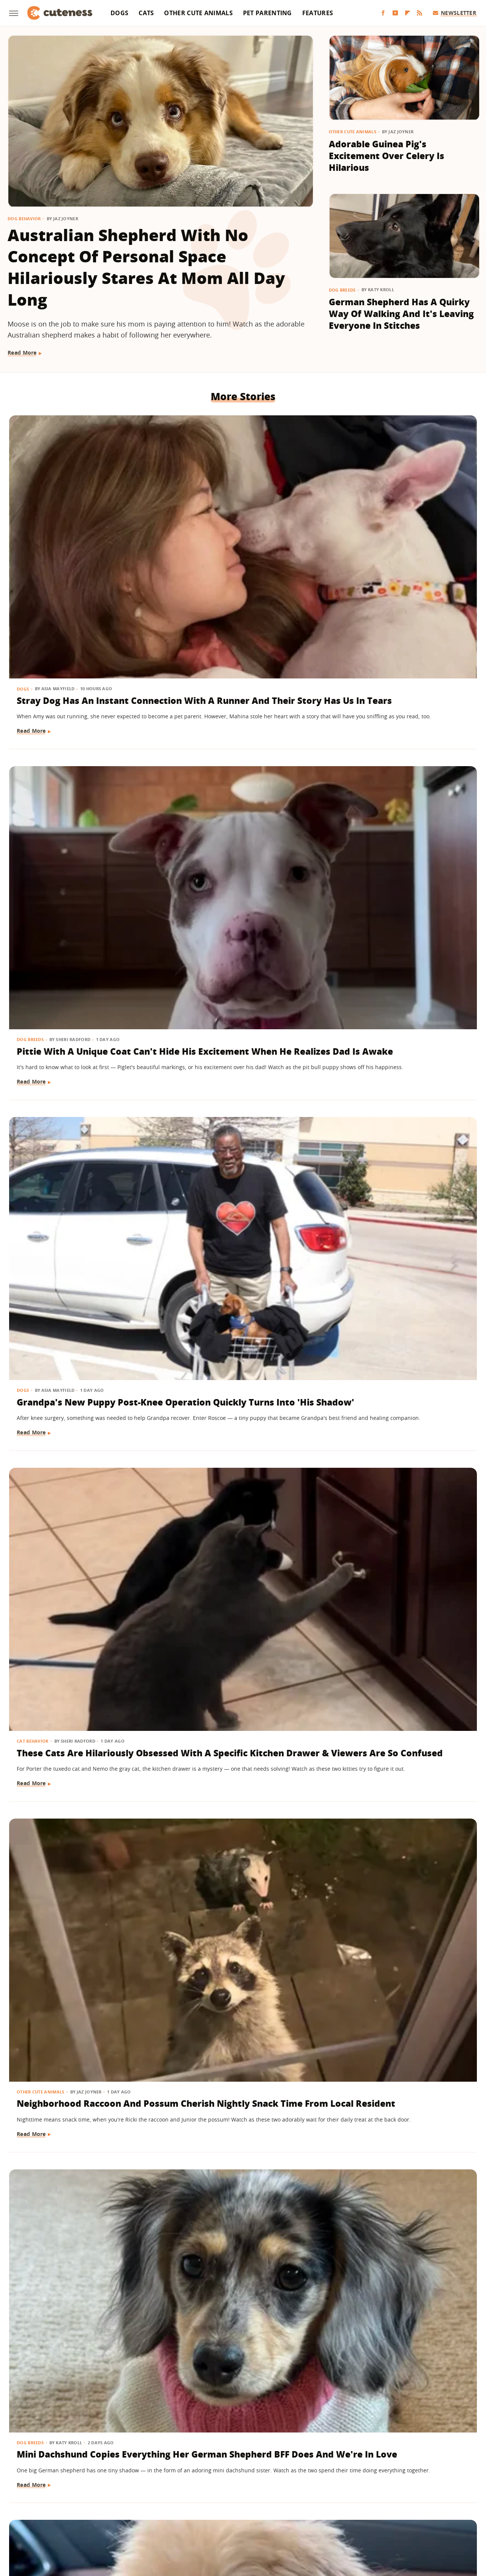 This screenshot has width=486, height=2576. Describe the element at coordinates (229, 2476) in the screenshot. I see `Archive` at that location.